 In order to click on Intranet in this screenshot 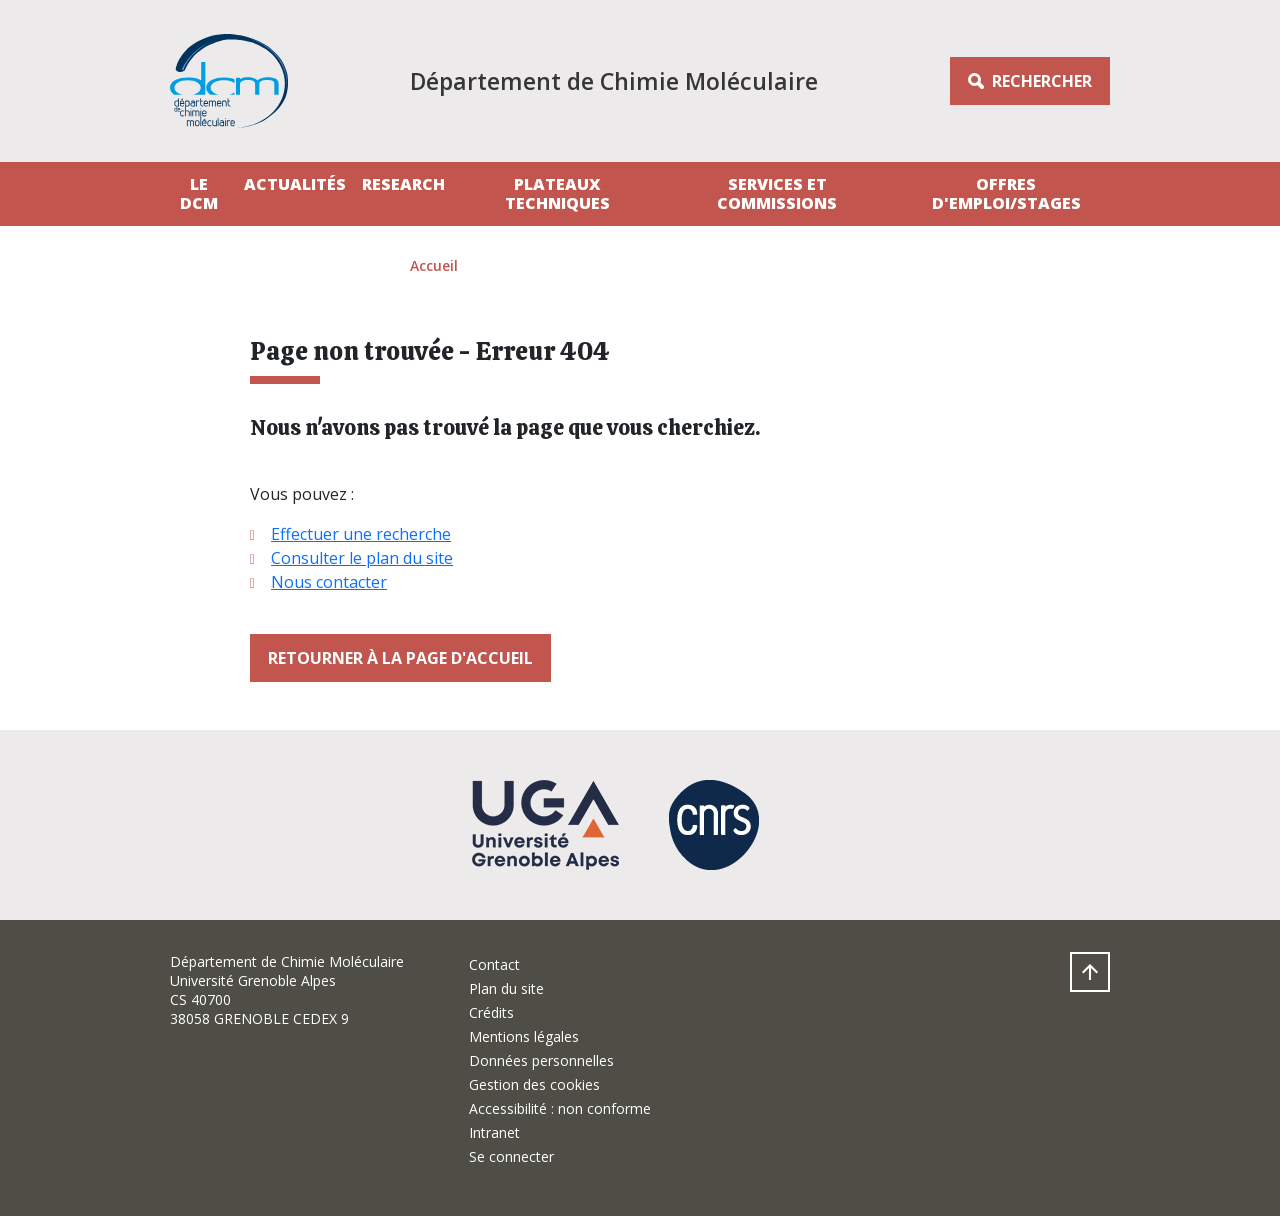, I will do `click(494, 1132)`.